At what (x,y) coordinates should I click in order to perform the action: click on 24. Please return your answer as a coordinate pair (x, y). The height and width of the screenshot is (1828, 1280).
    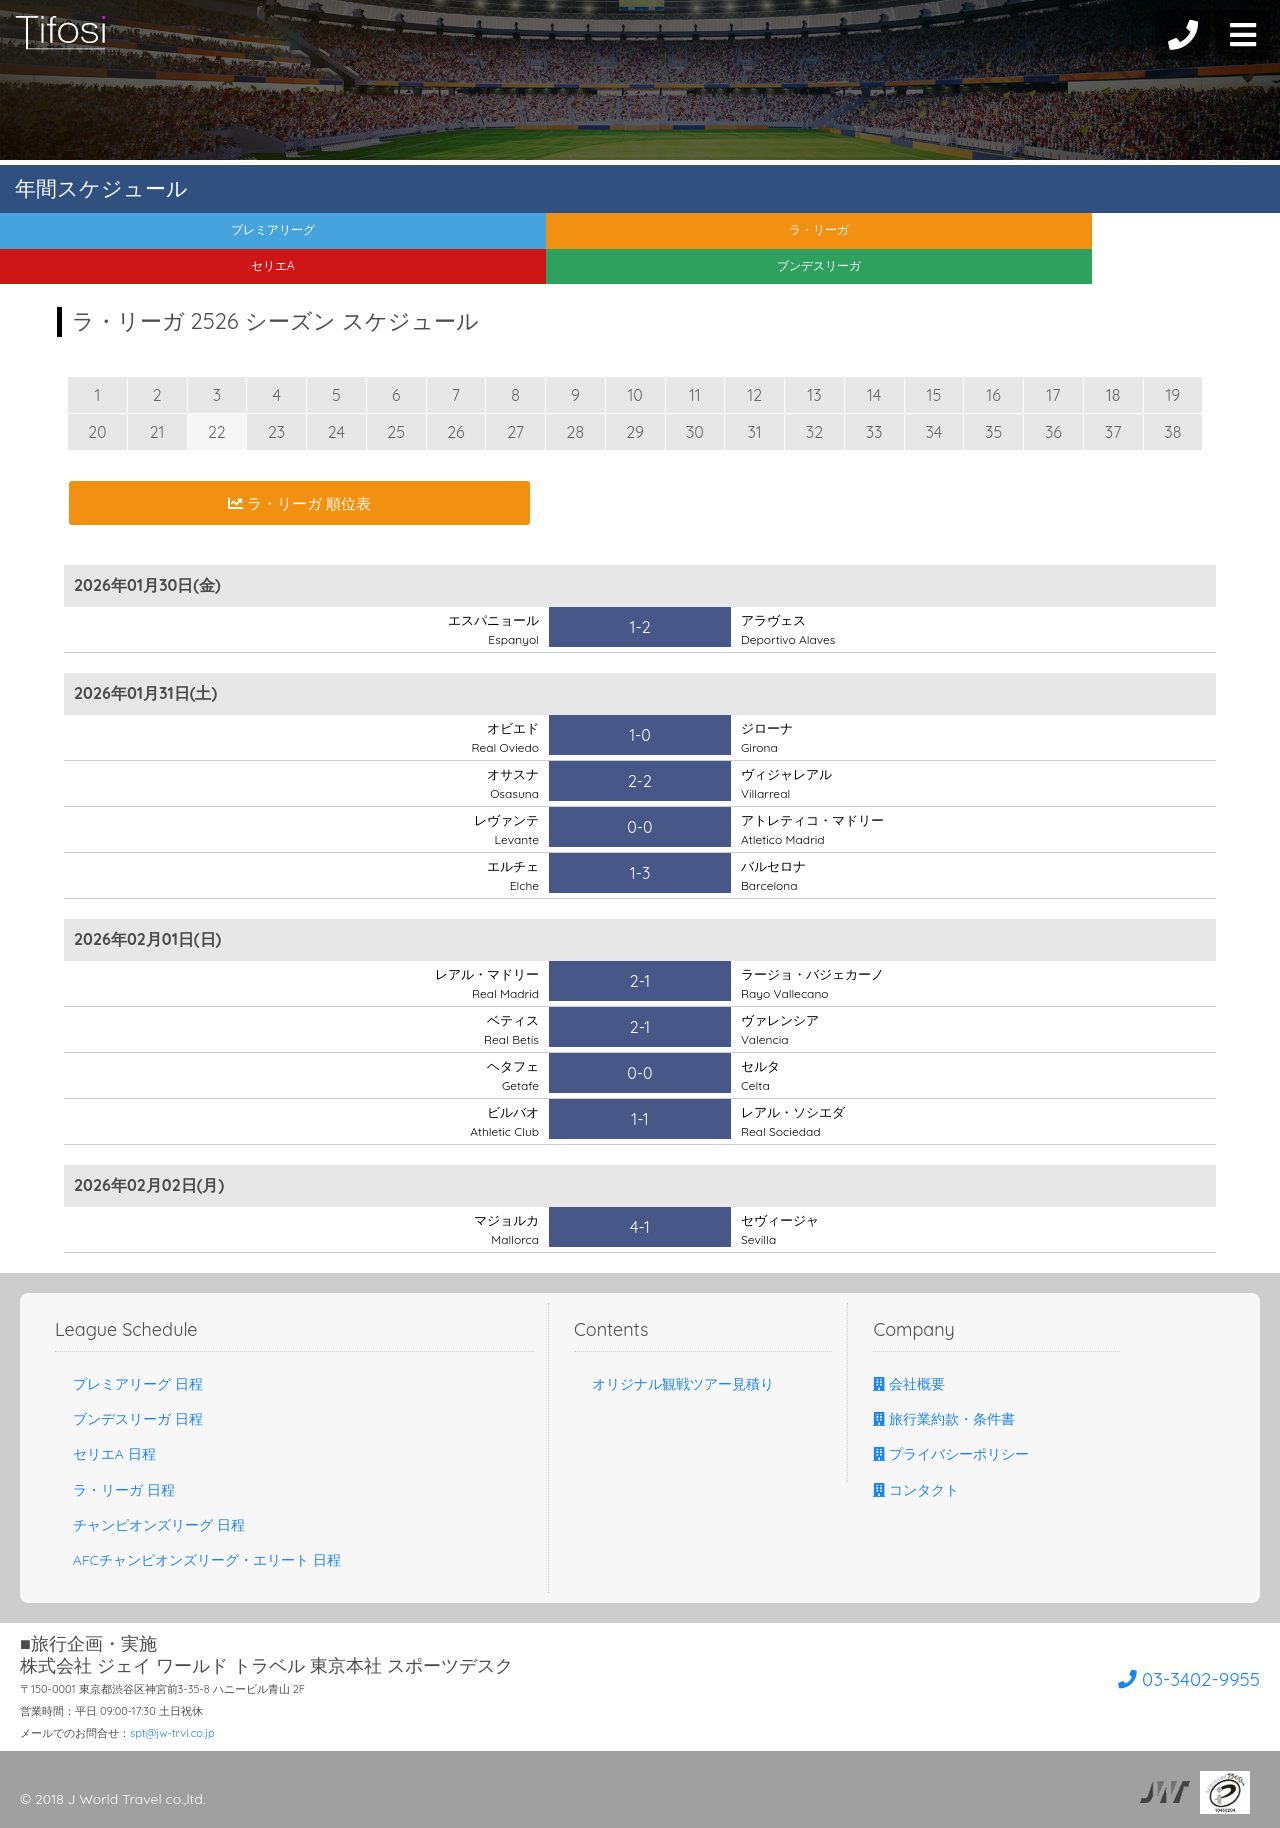
    Looking at the image, I should click on (336, 432).